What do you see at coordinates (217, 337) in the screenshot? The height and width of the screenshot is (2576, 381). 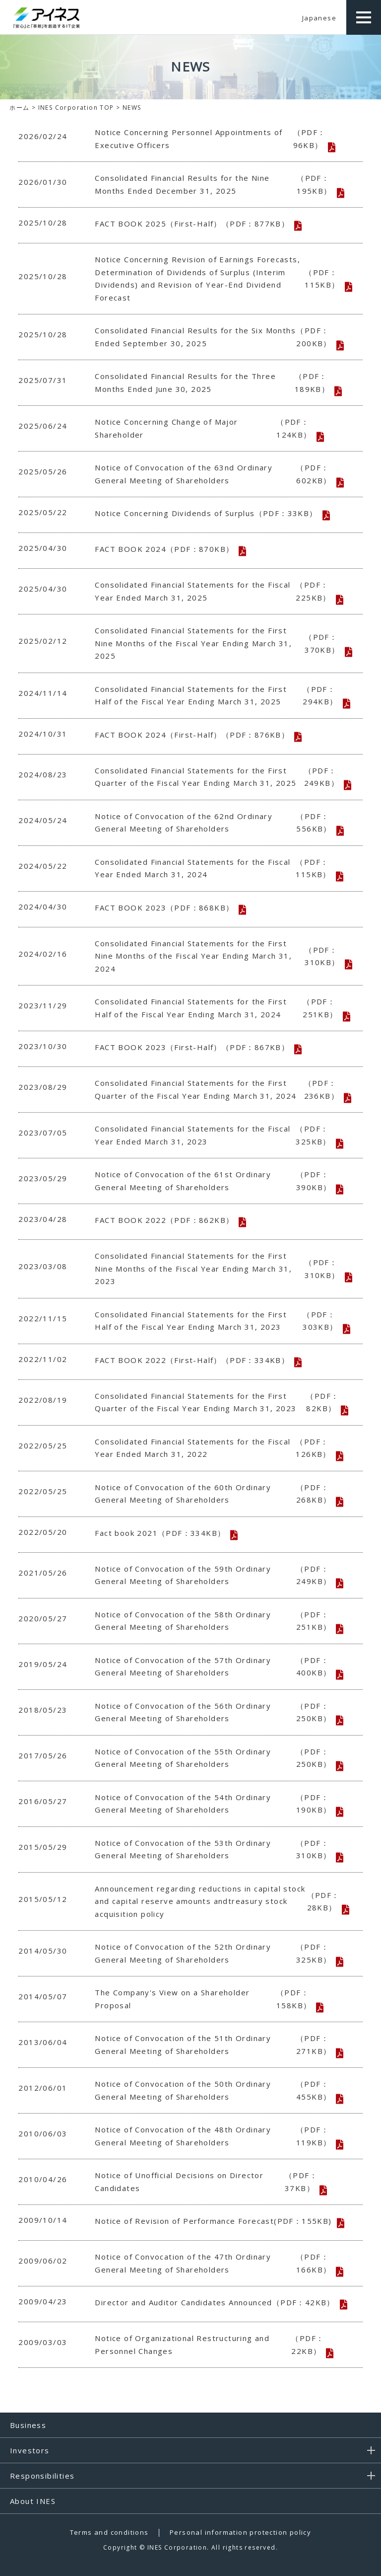 I see `Consolidated Financial Results for the Six Months Ended September 30, 2025` at bounding box center [217, 337].